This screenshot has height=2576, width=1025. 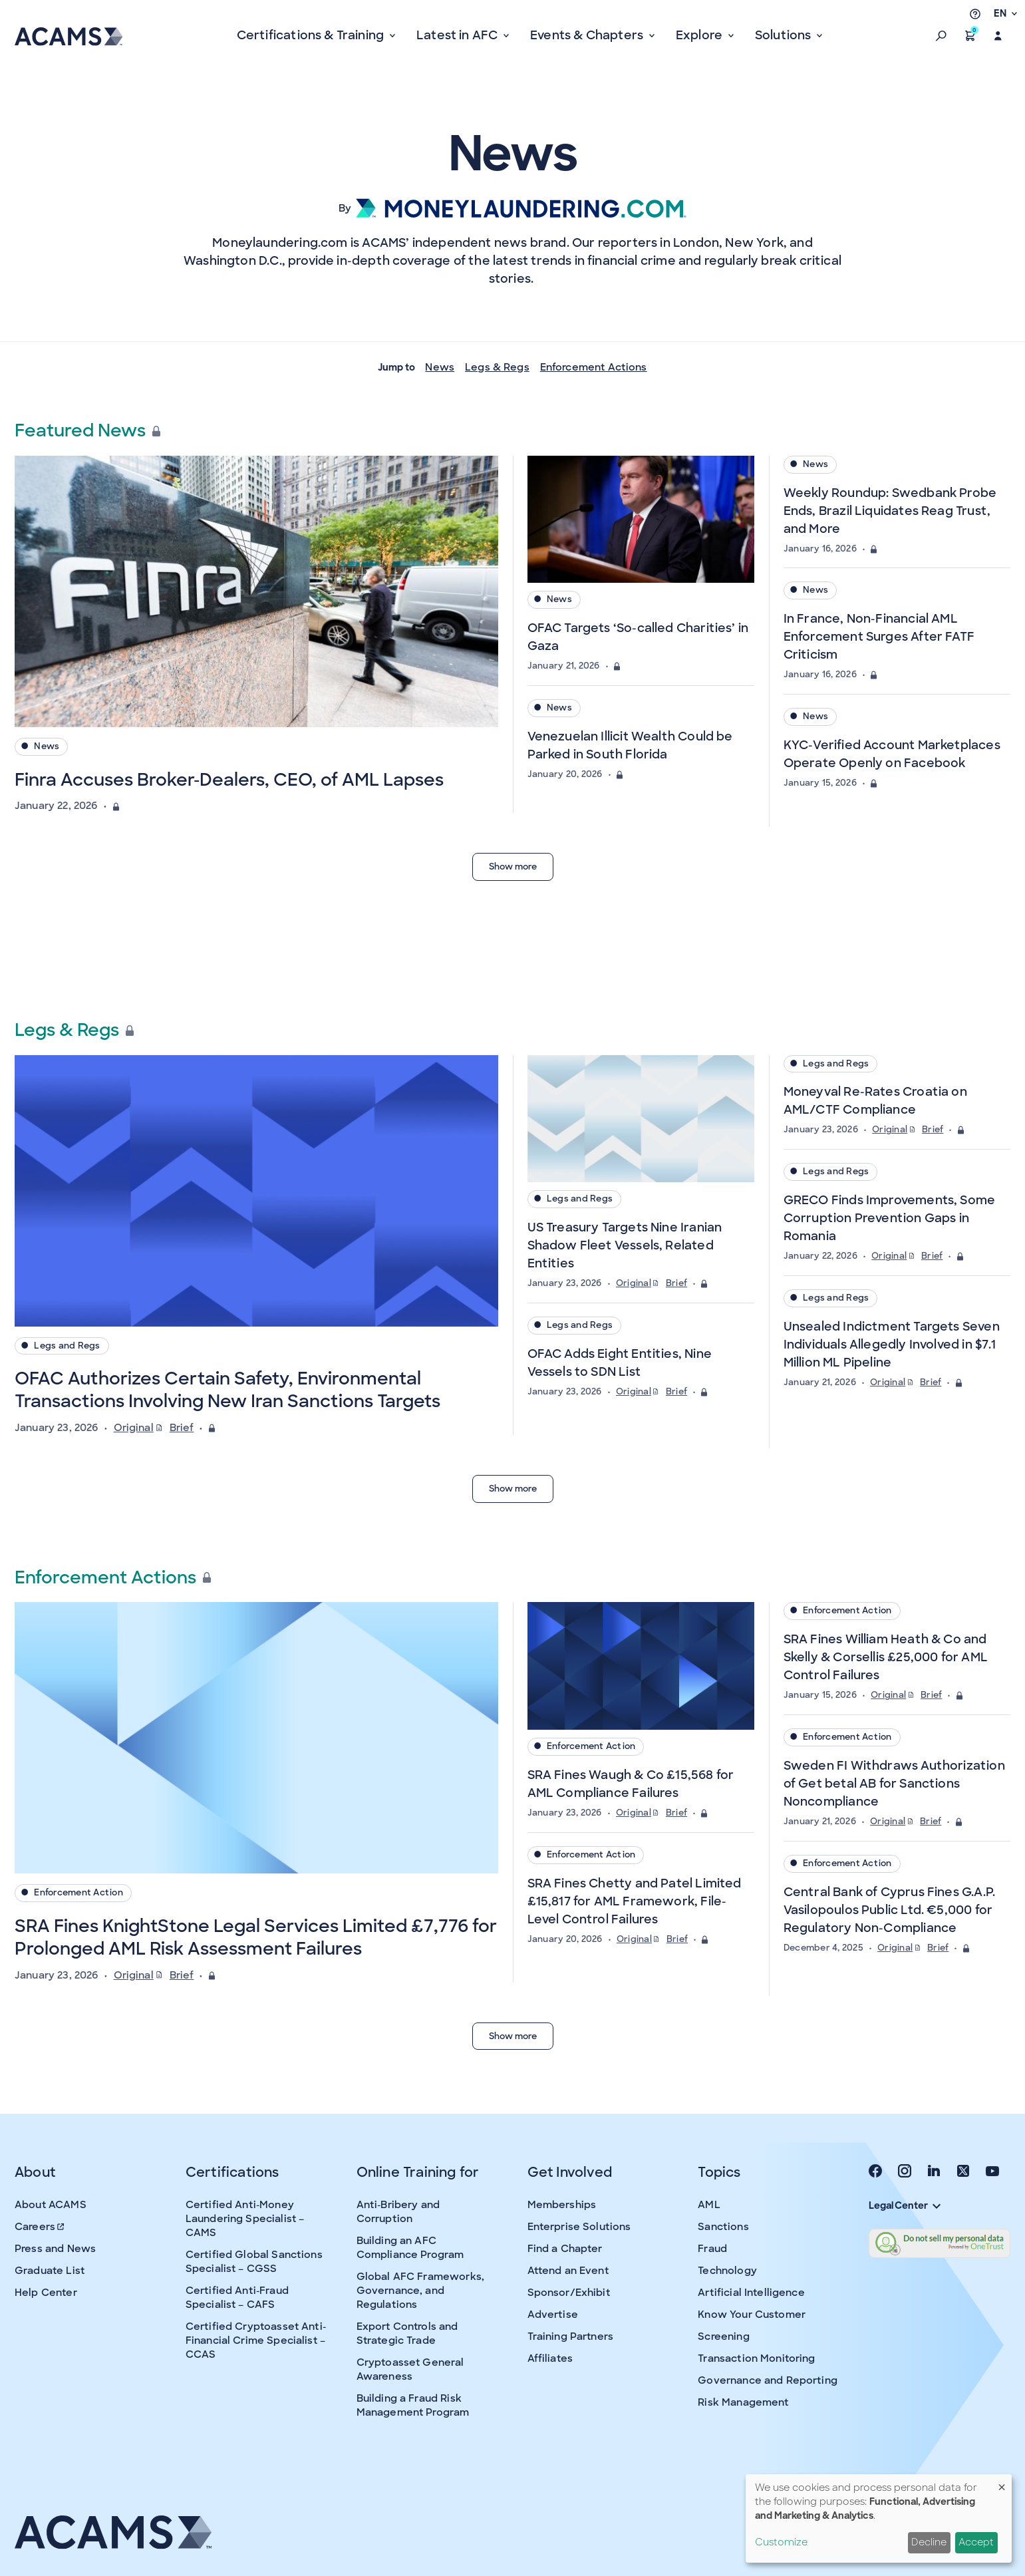 I want to click on SRA Fines Chetty and Patel Limited £15,817 for AML Framework, File-Level Control Failures, so click(x=634, y=1901).